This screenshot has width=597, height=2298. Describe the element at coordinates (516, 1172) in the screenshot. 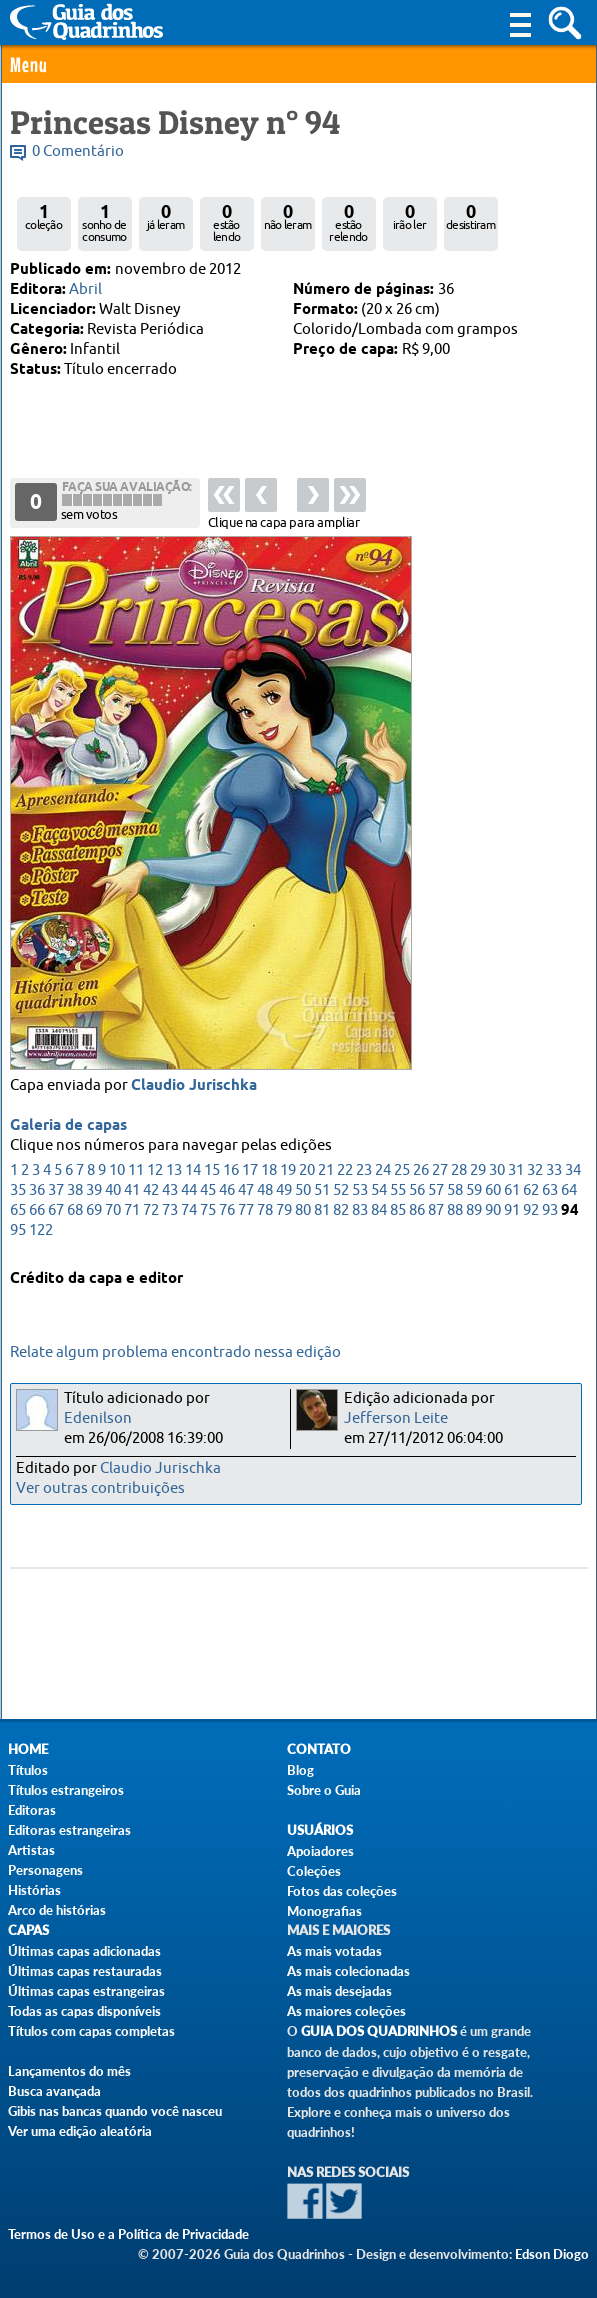

I see `31` at that location.